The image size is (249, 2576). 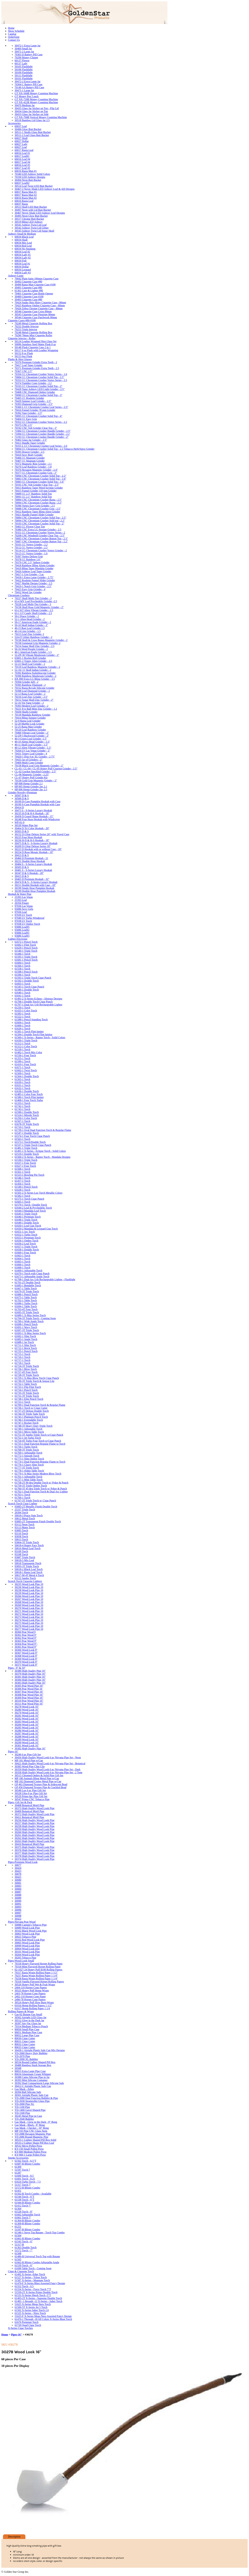 What do you see at coordinates (28, 1285) in the screenshot?
I see `61685-1 Bendable Torch` at bounding box center [28, 1285].